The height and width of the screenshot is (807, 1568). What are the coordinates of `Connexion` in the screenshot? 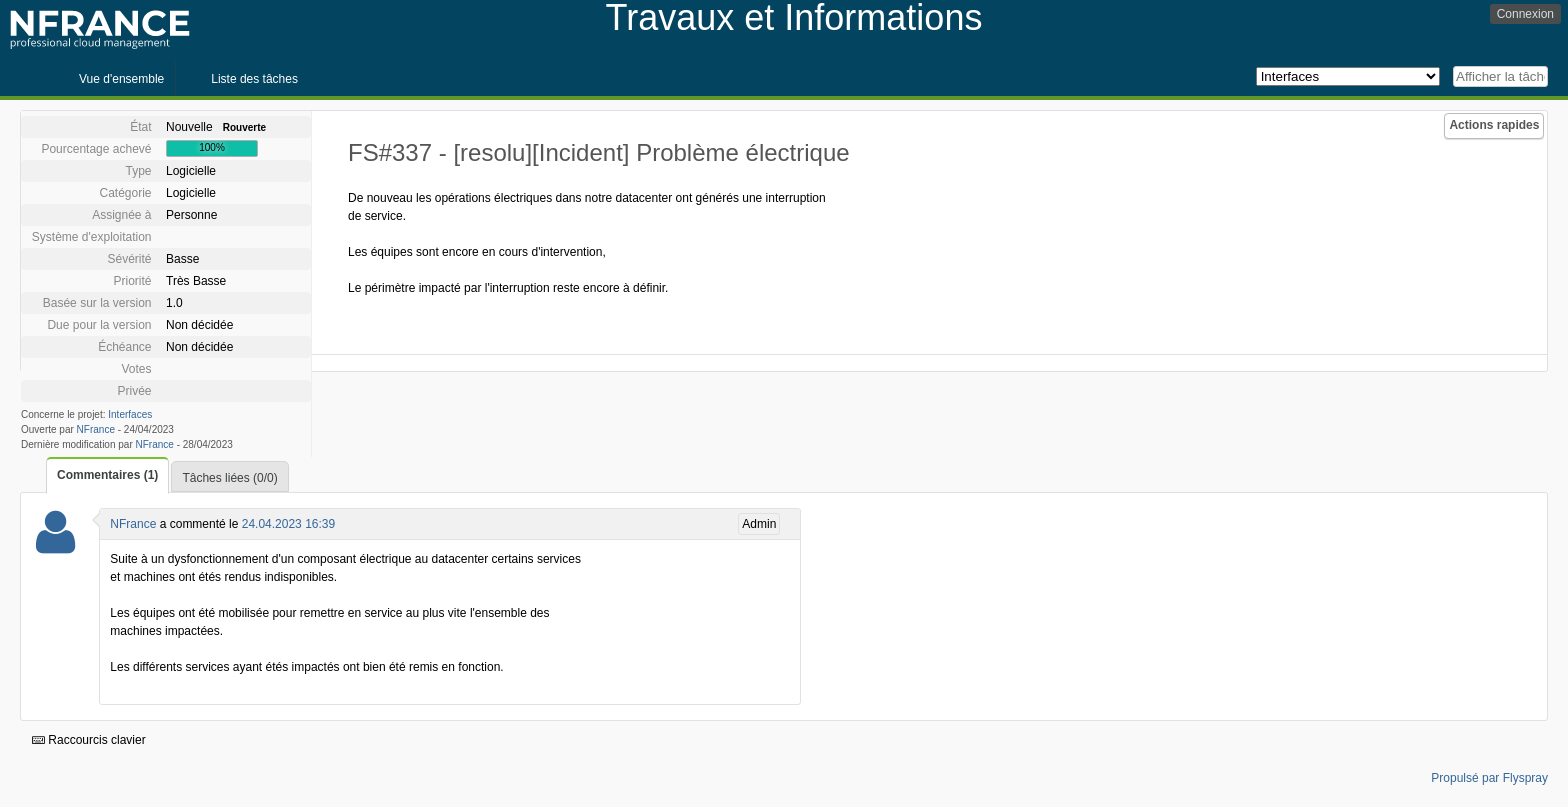 It's located at (1525, 14).